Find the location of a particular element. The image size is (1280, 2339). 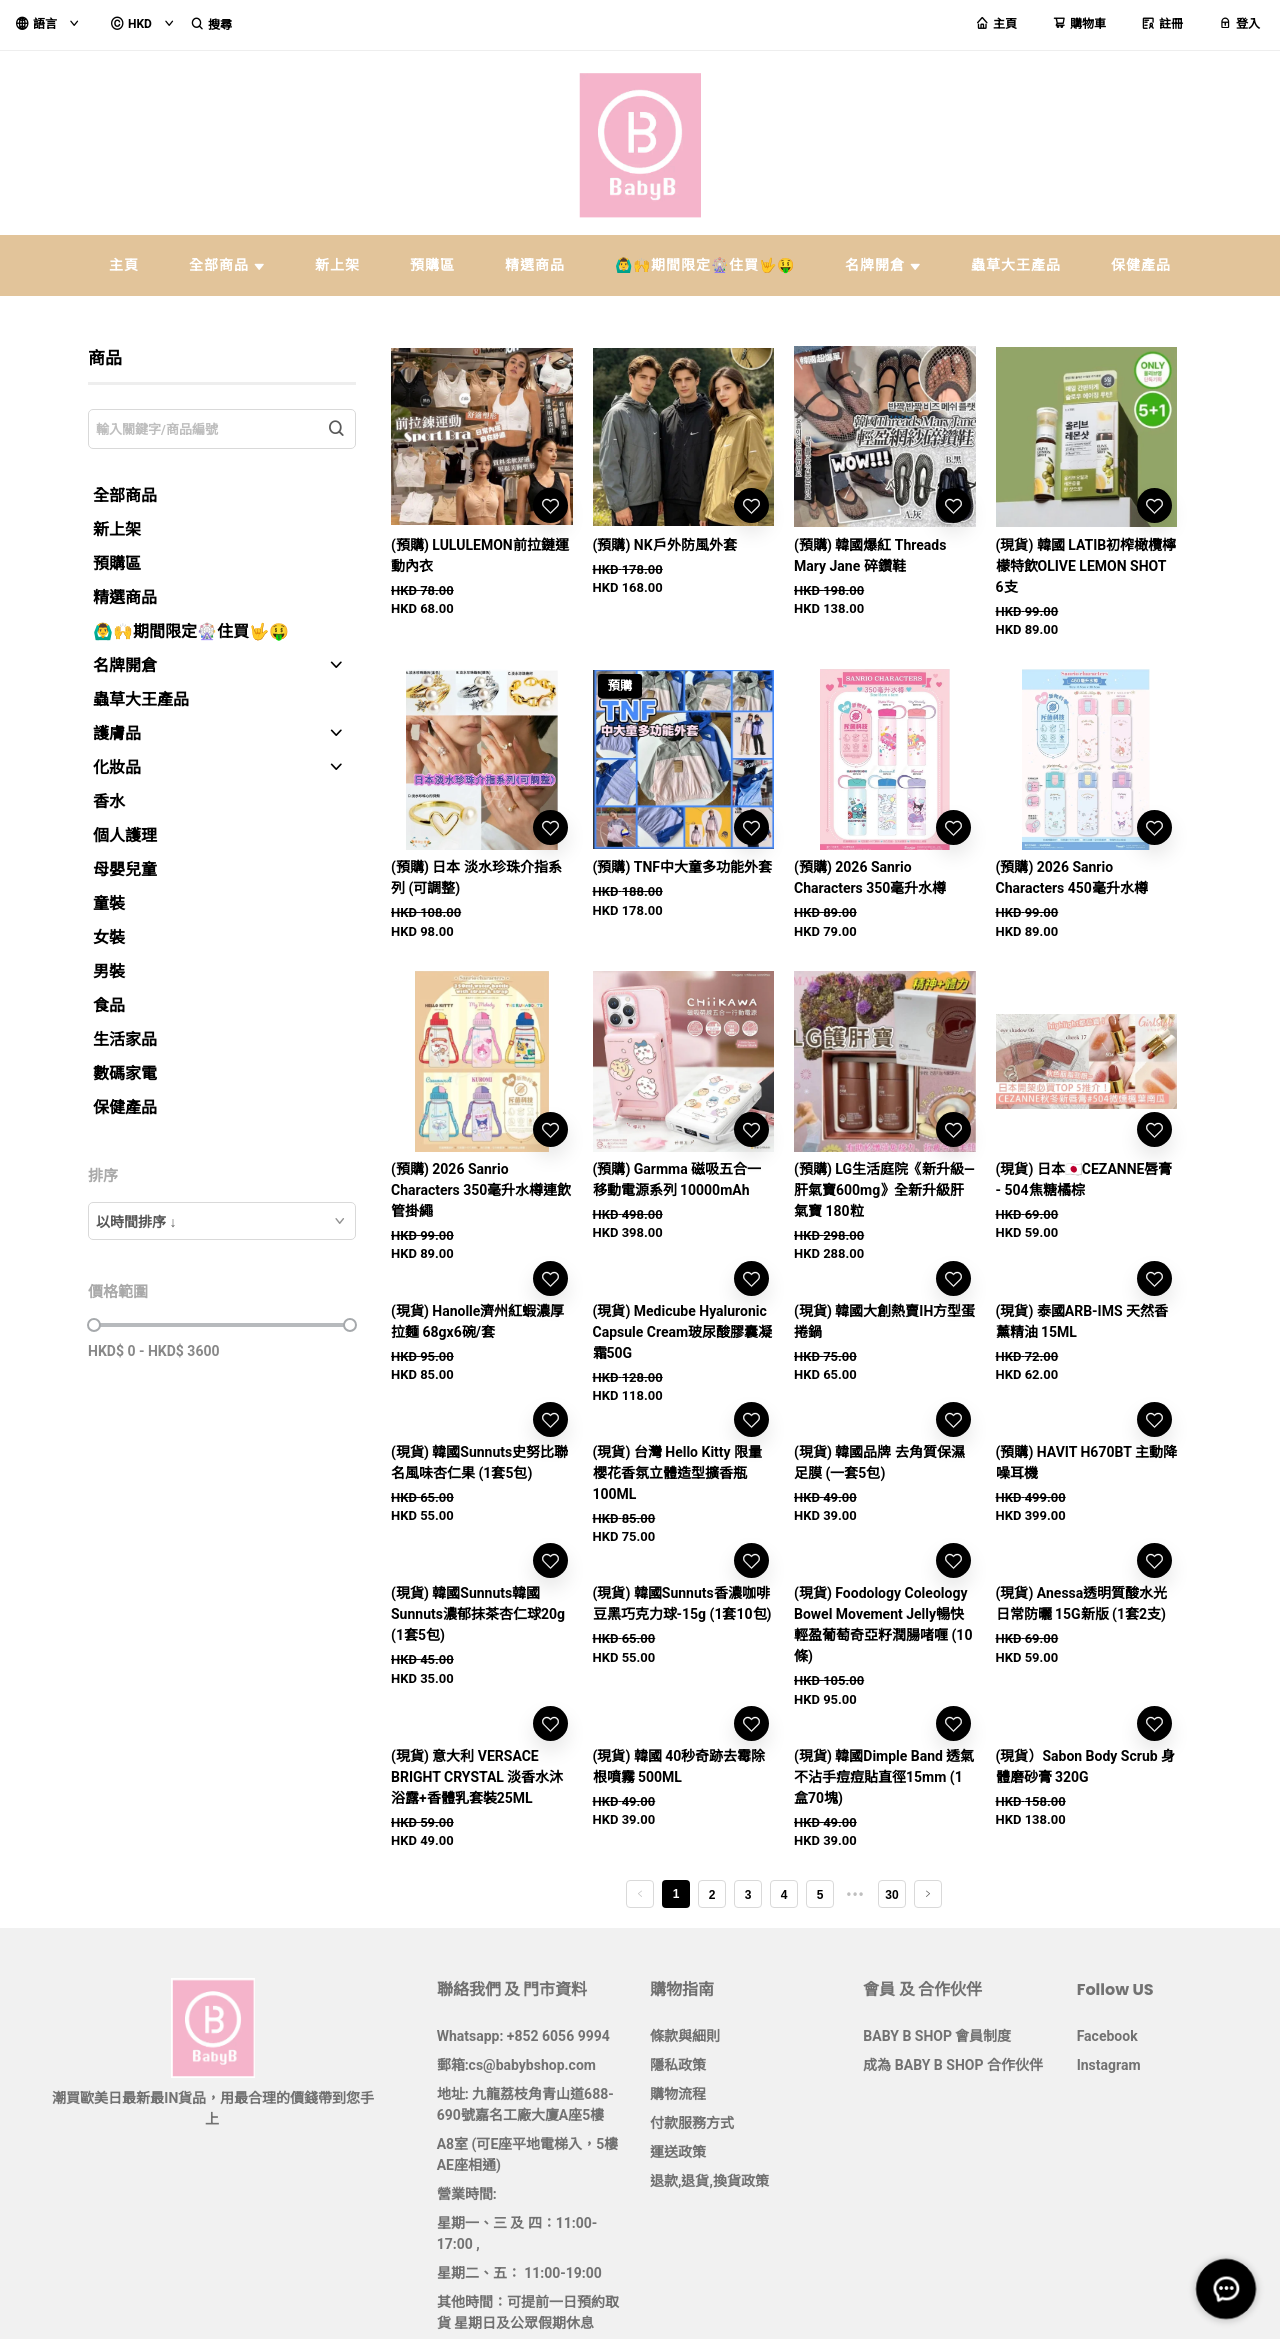

付款服務方式 is located at coordinates (692, 2123).